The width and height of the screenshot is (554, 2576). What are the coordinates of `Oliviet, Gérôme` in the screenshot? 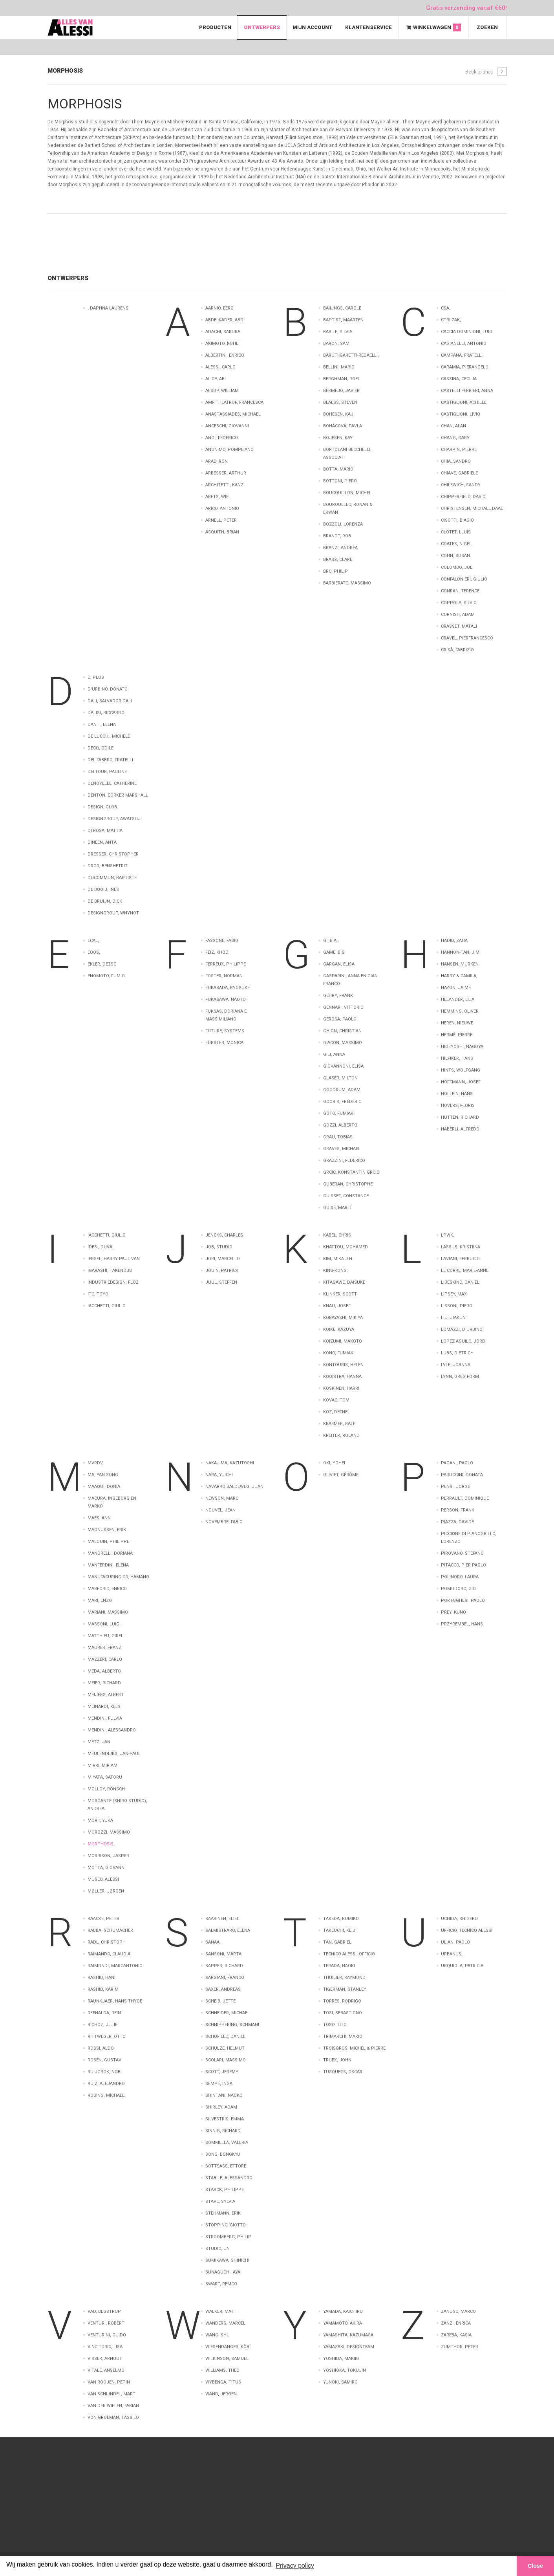 It's located at (340, 1474).